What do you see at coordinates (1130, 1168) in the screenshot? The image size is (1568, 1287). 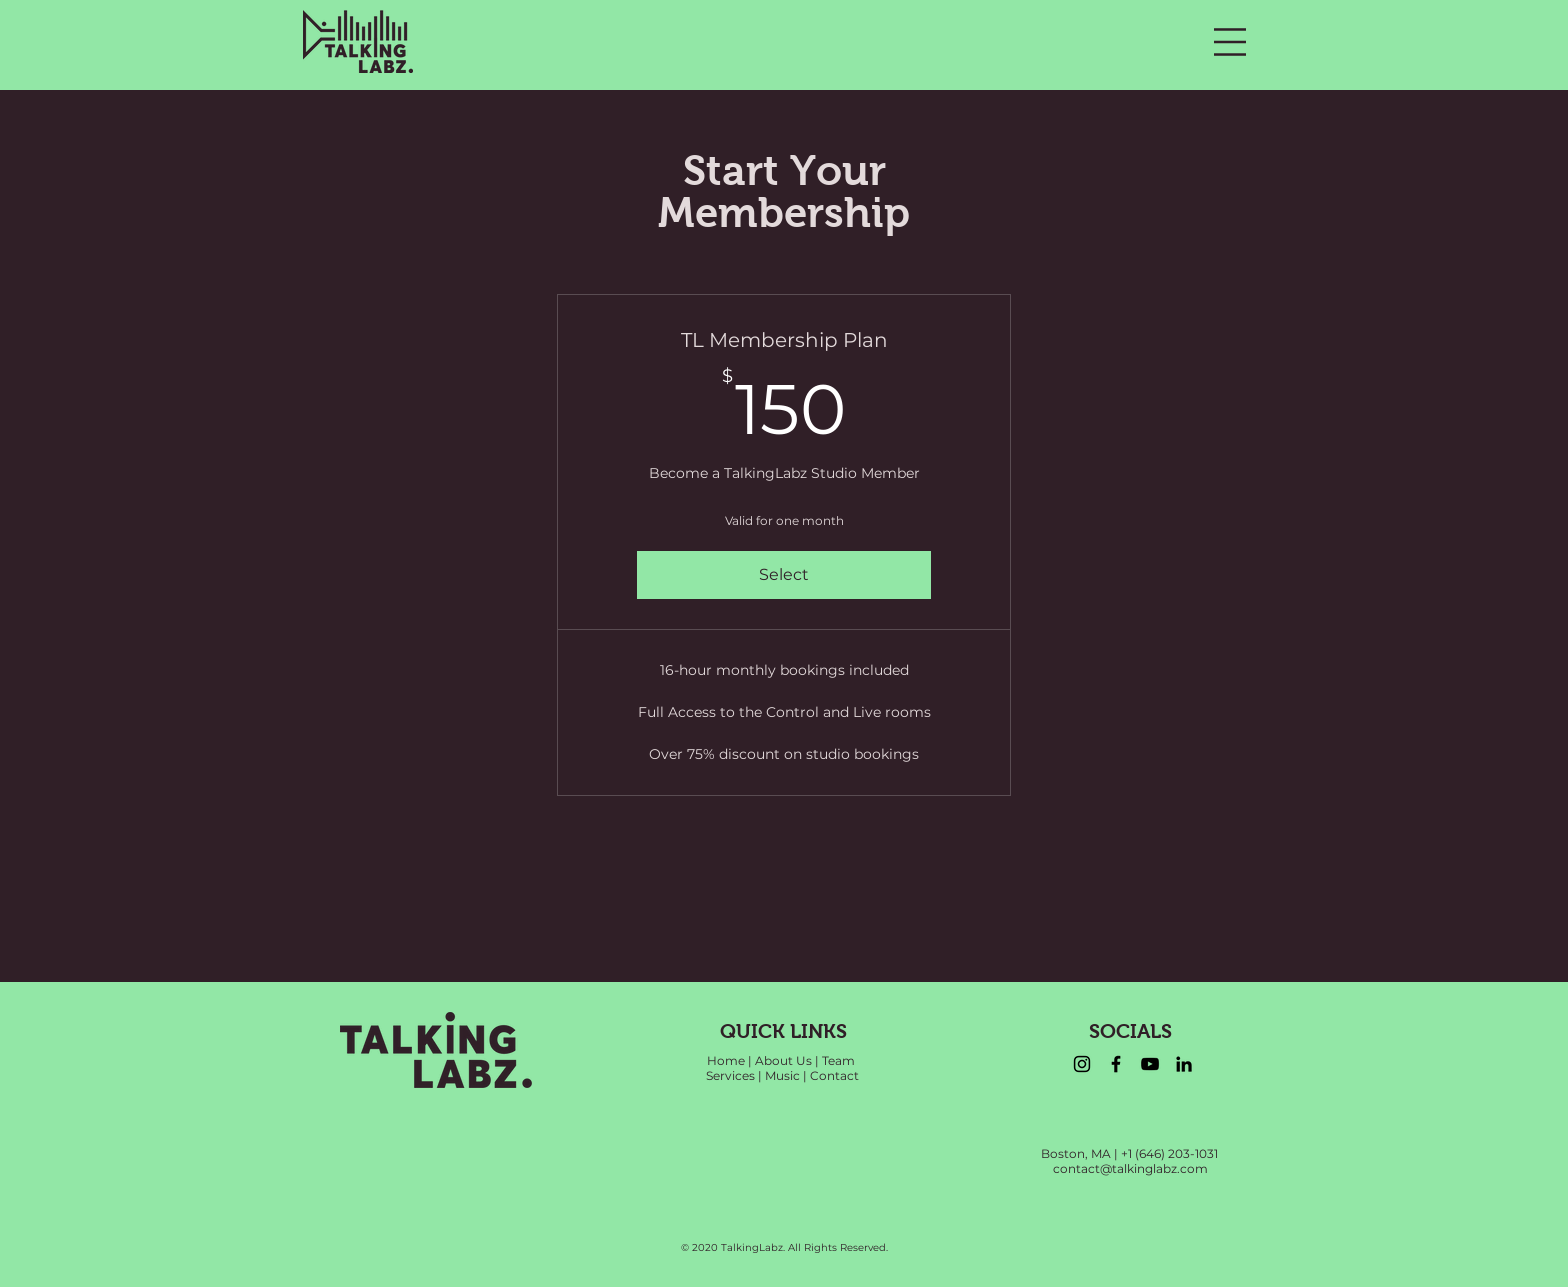 I see `contact@talkinglabz.com` at bounding box center [1130, 1168].